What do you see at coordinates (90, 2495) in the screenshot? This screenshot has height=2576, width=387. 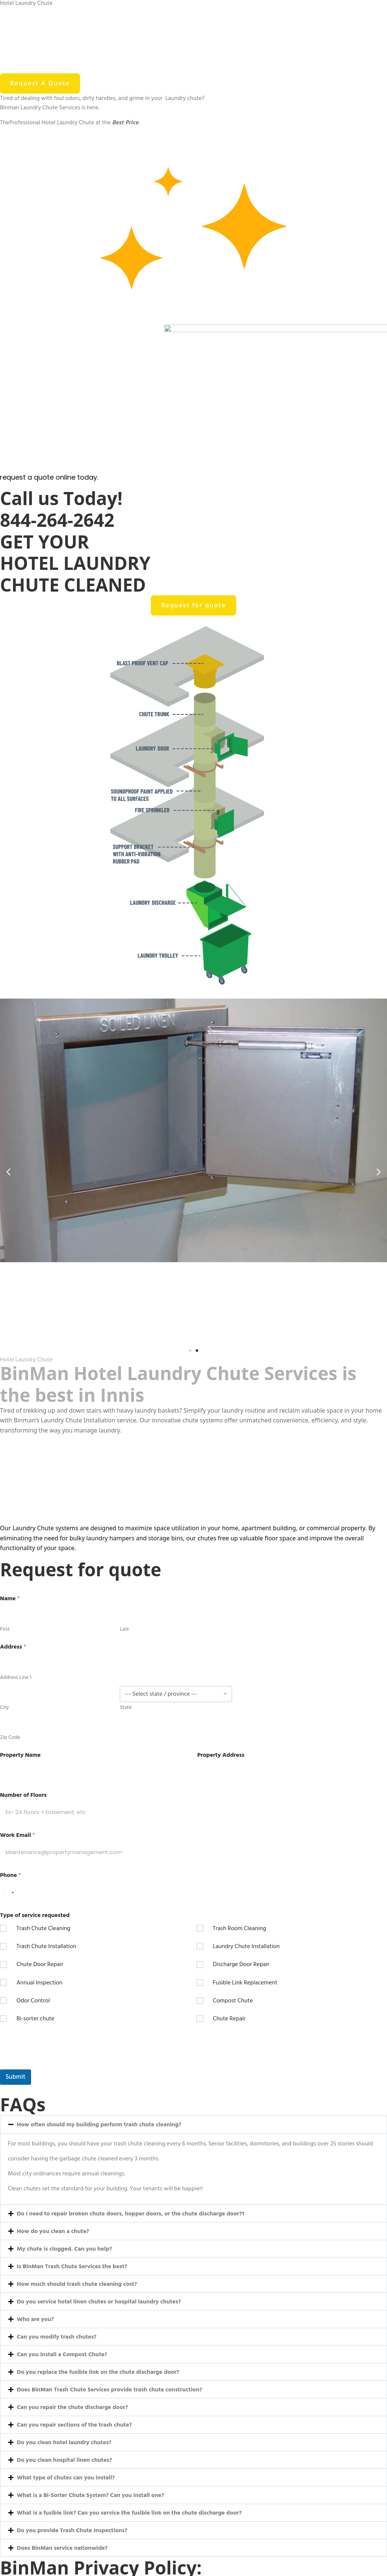 I see `What is a Bi-Sorter Chute System? Can you install one?` at bounding box center [90, 2495].